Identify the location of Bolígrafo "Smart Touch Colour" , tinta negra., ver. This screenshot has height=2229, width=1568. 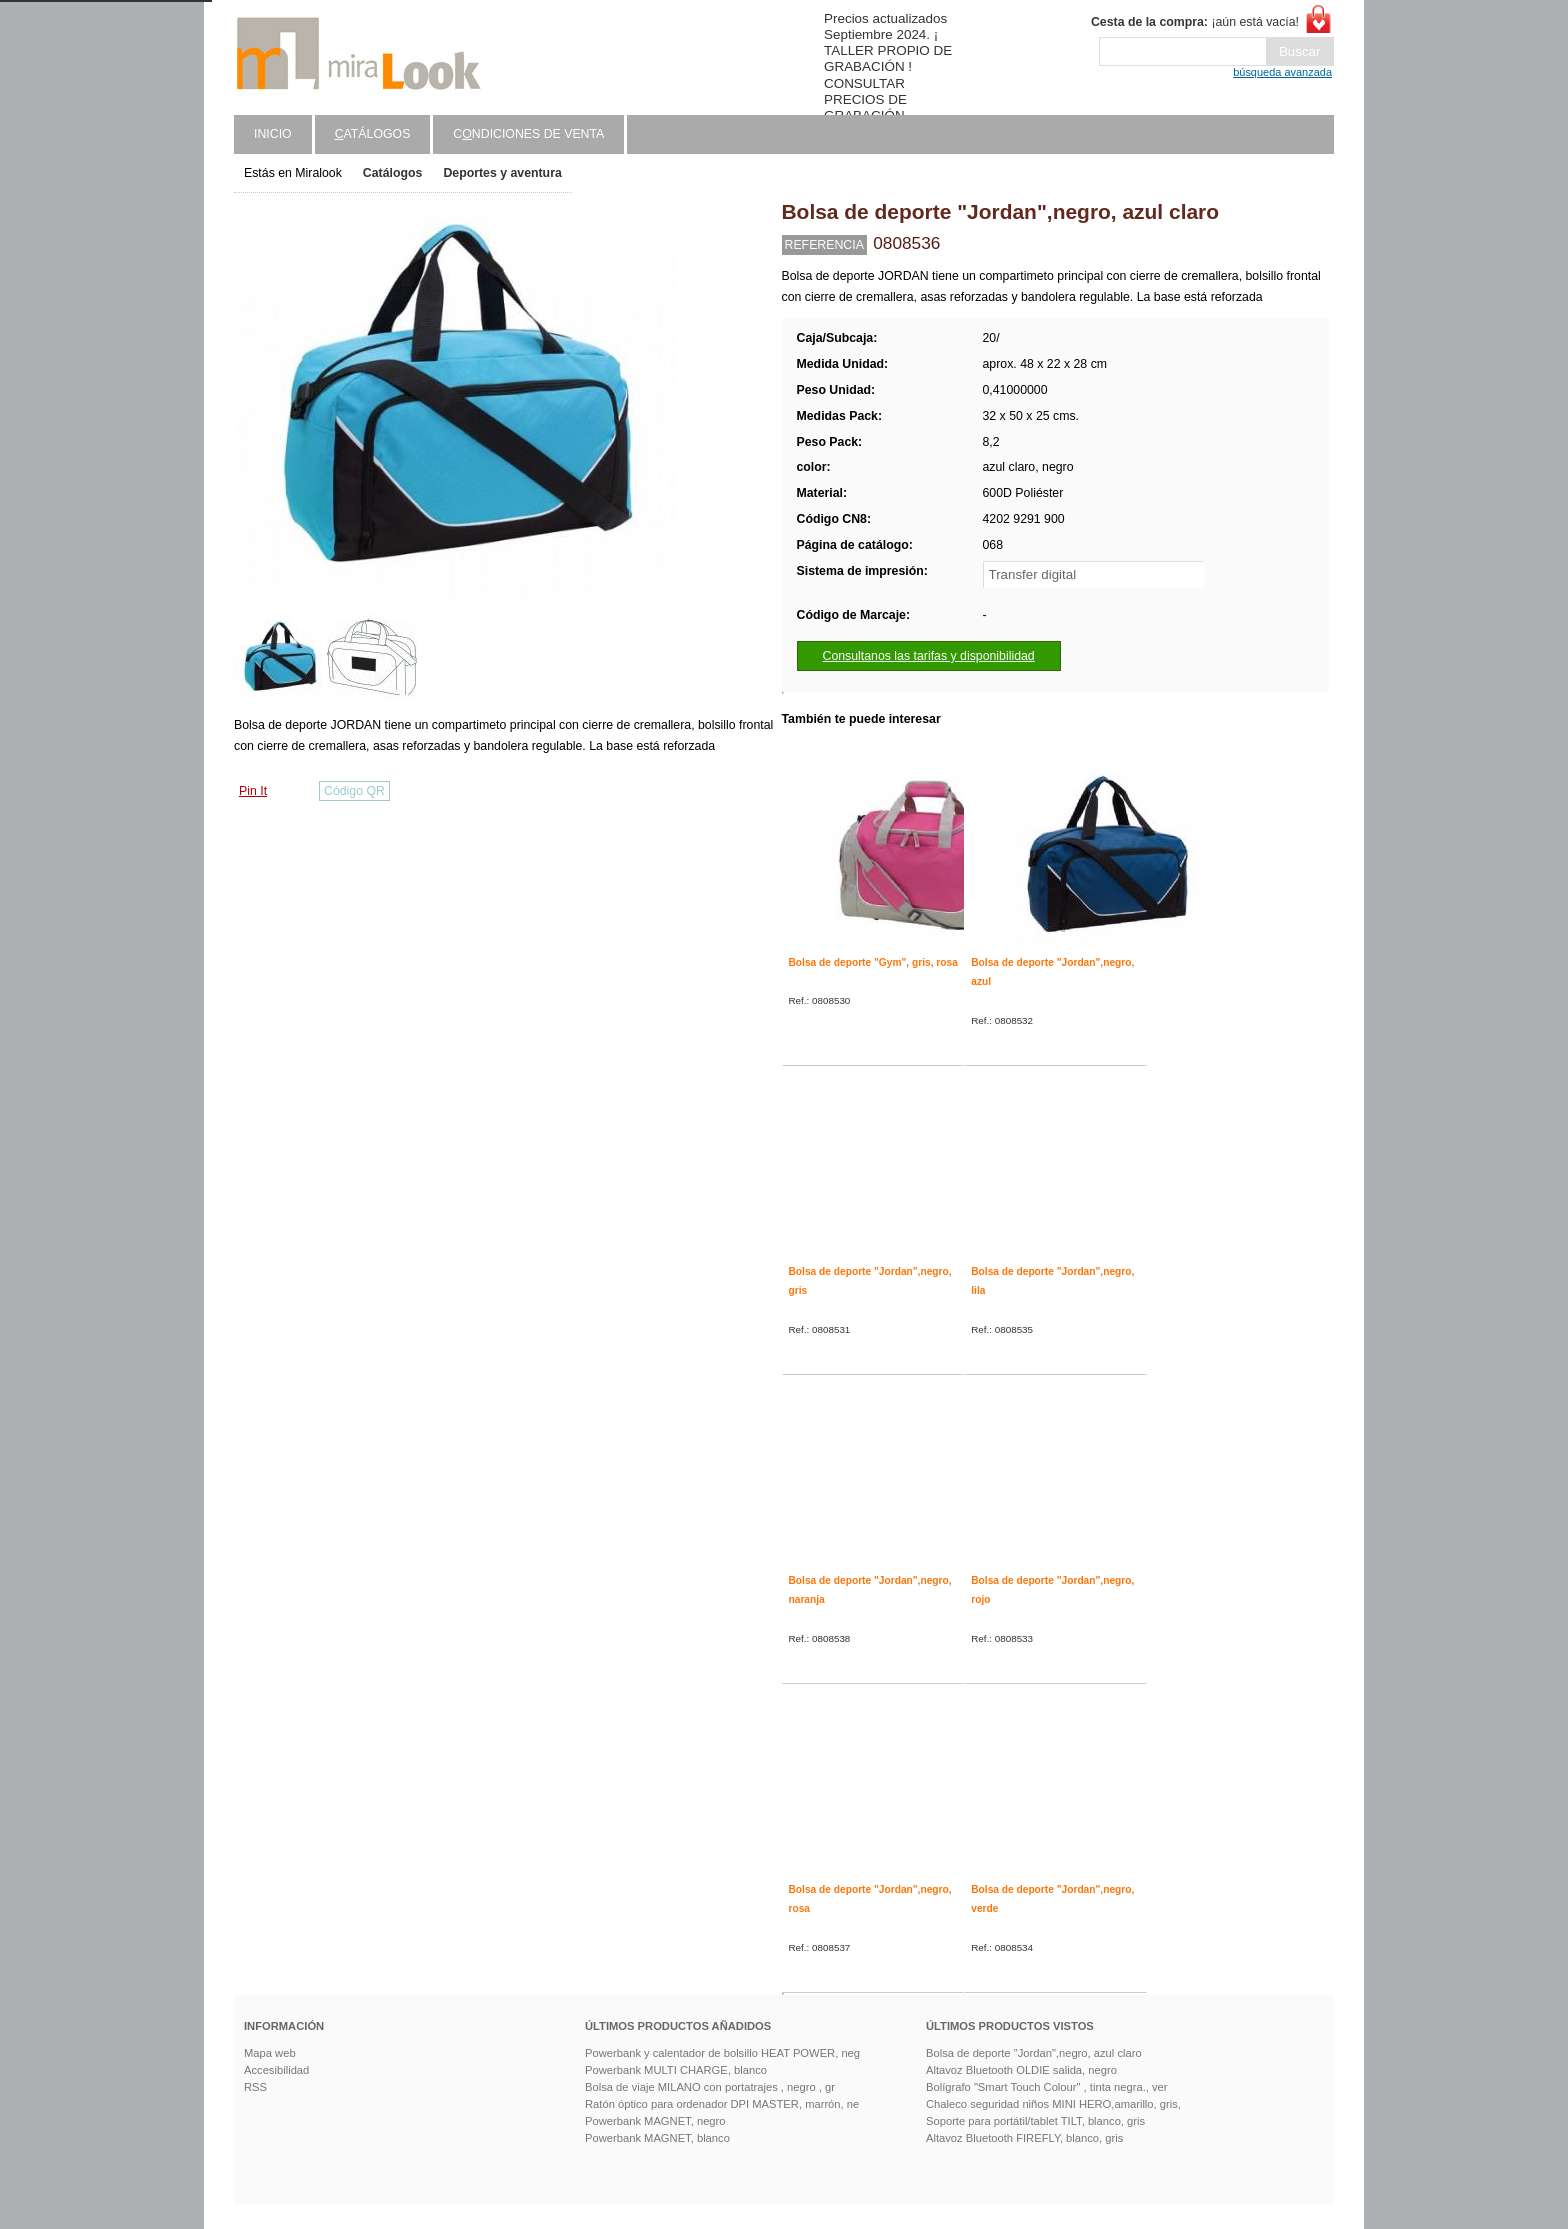
(1047, 2087).